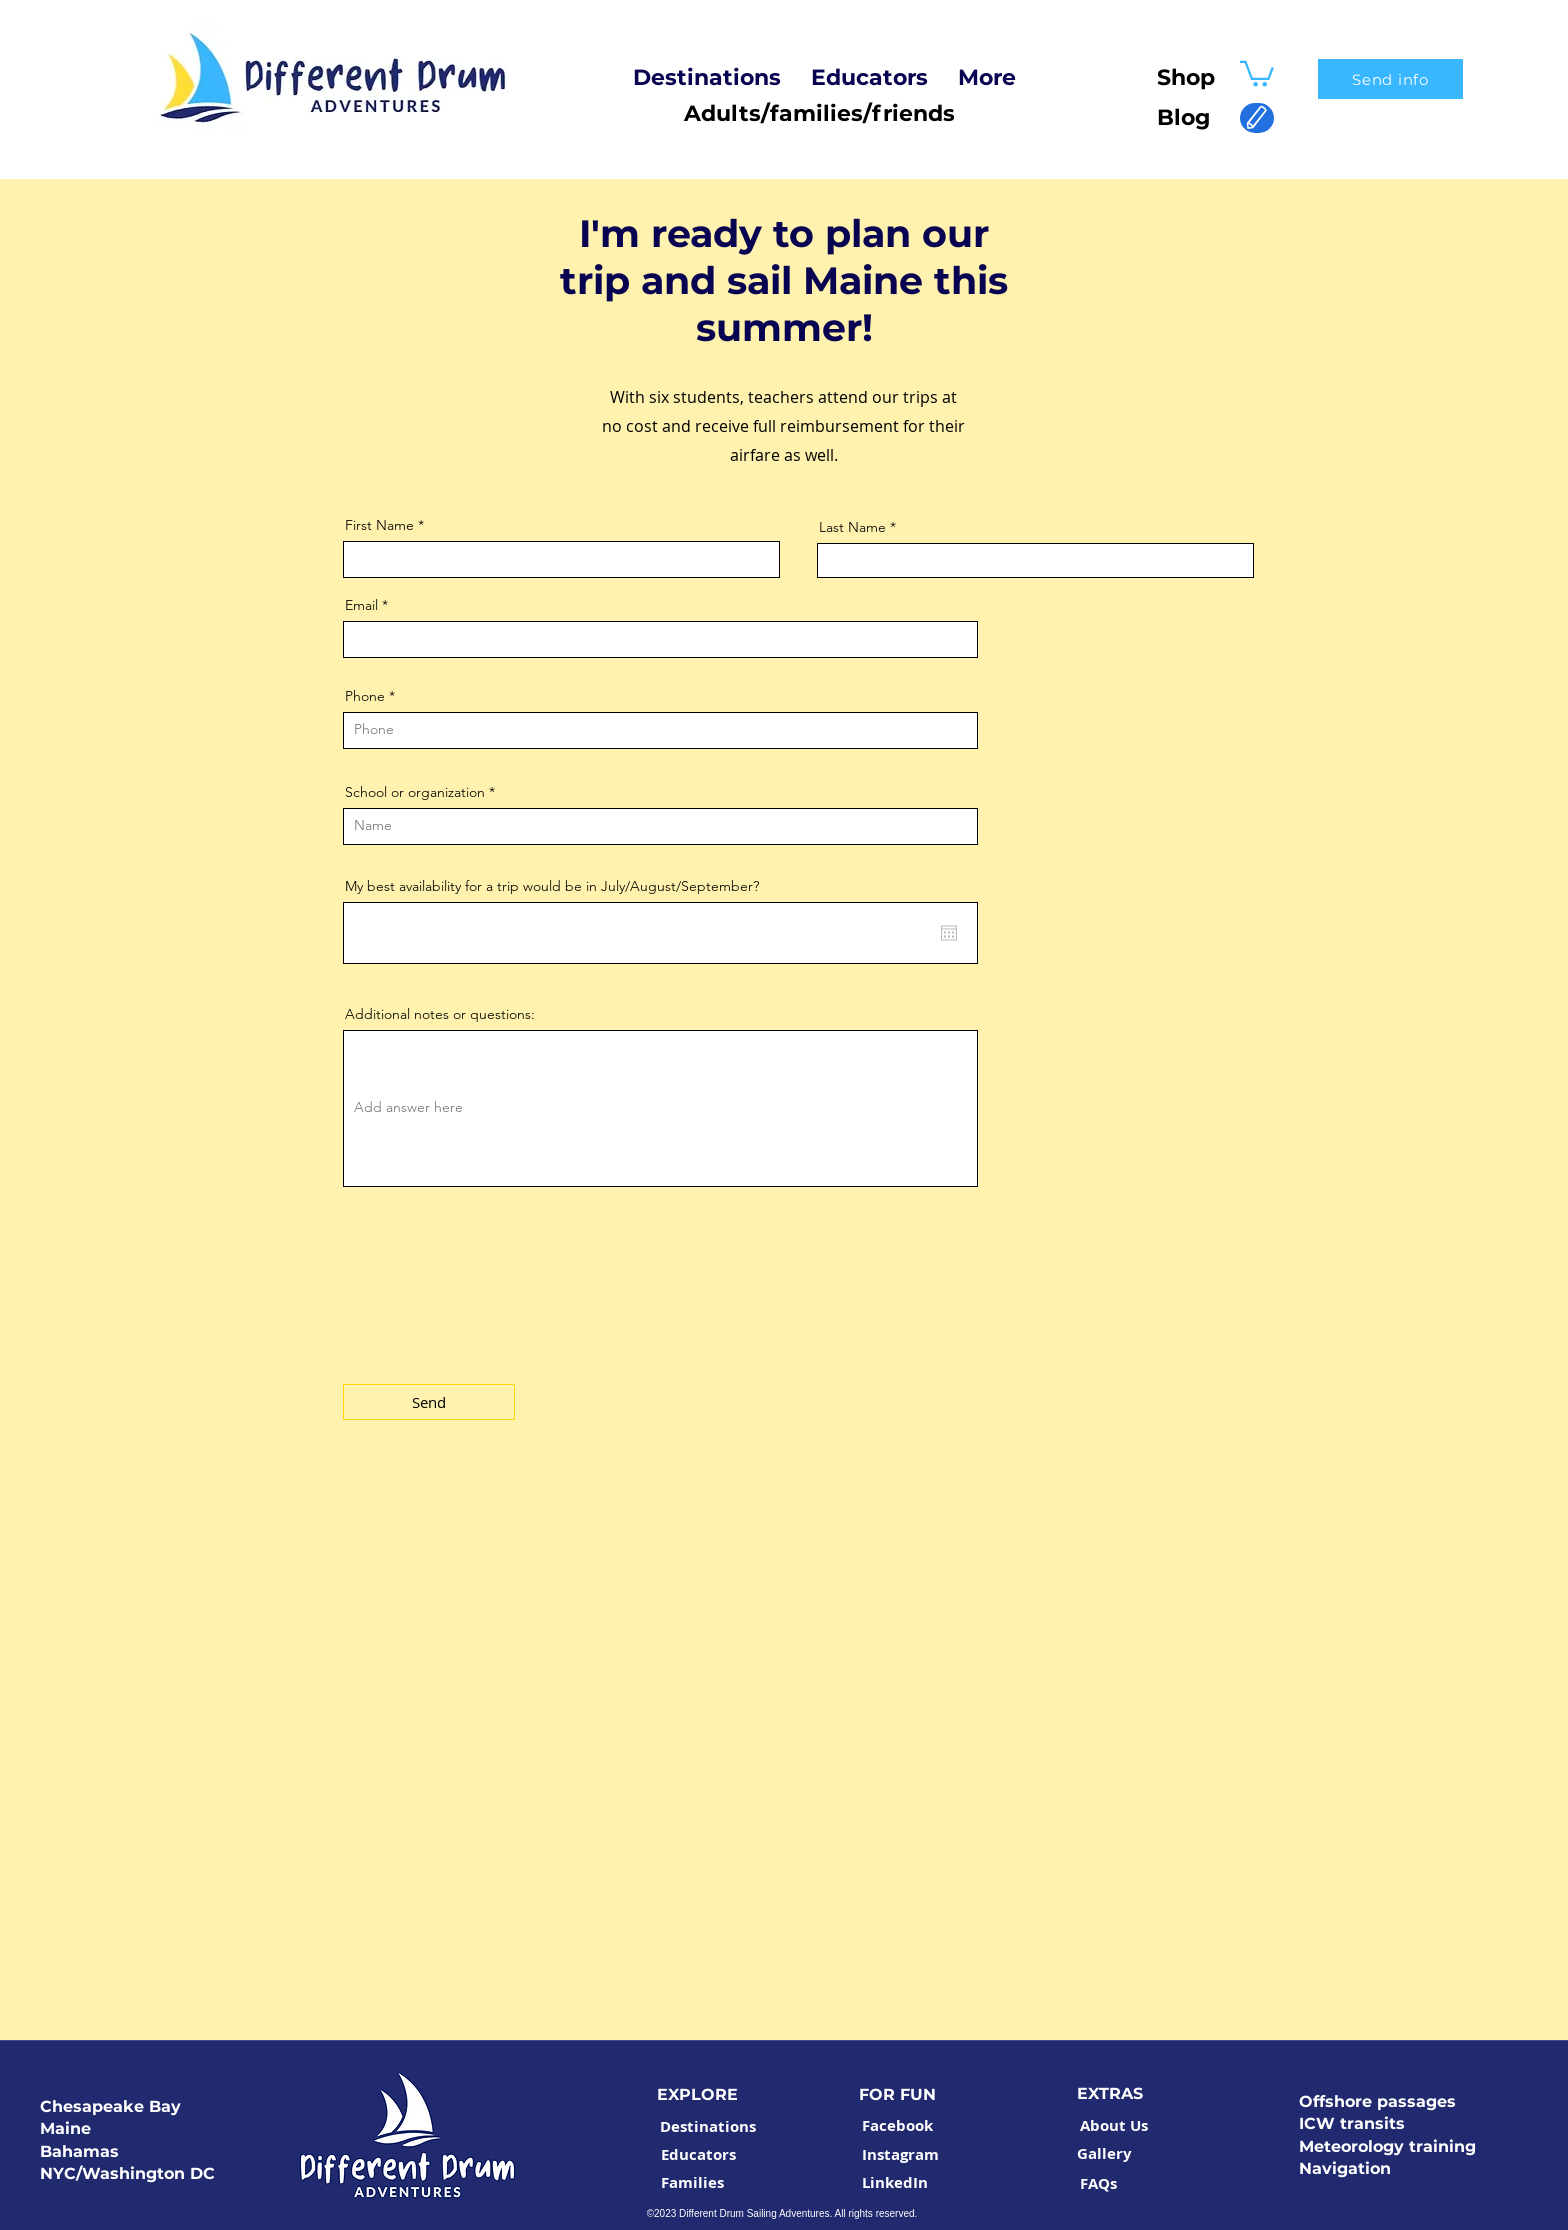 This screenshot has width=1568, height=2230. What do you see at coordinates (415, 792) in the screenshot?
I see `School or organization` at bounding box center [415, 792].